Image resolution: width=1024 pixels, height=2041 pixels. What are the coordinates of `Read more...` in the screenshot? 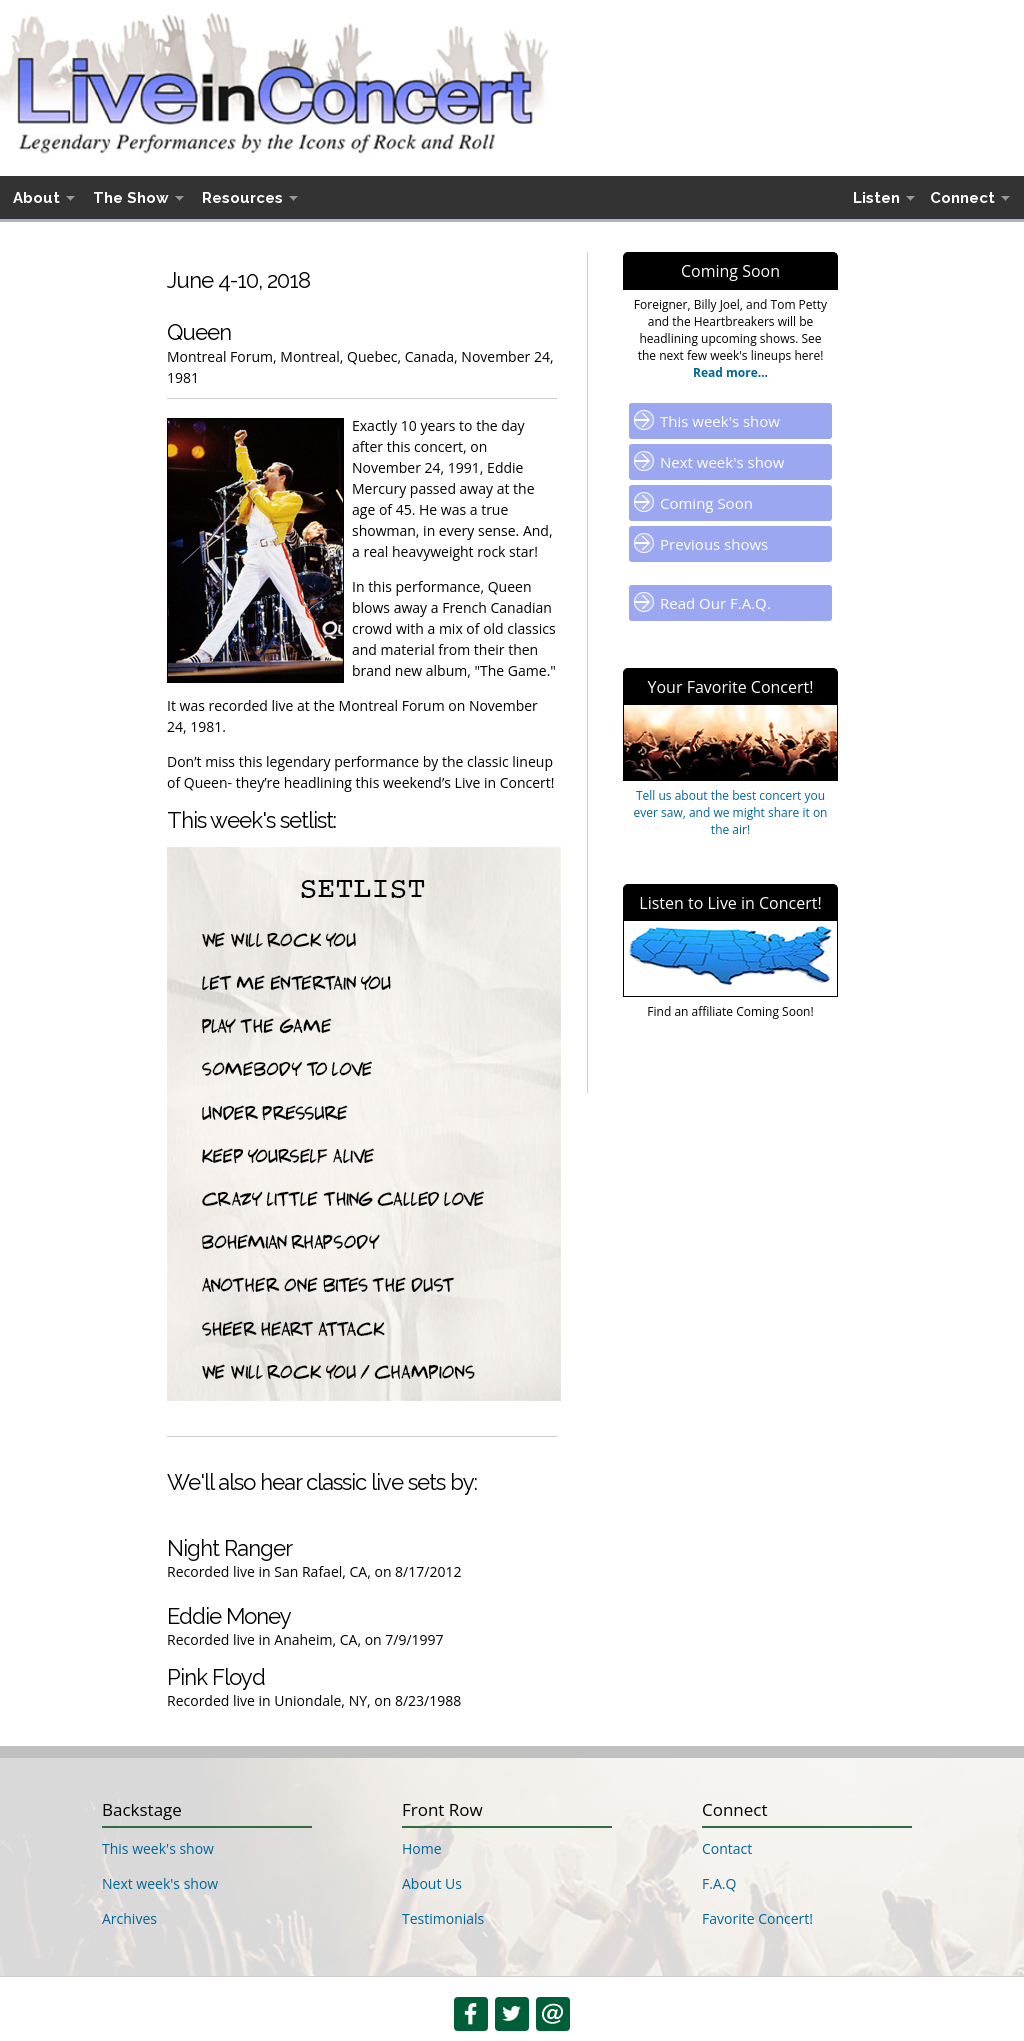 It's located at (730, 372).